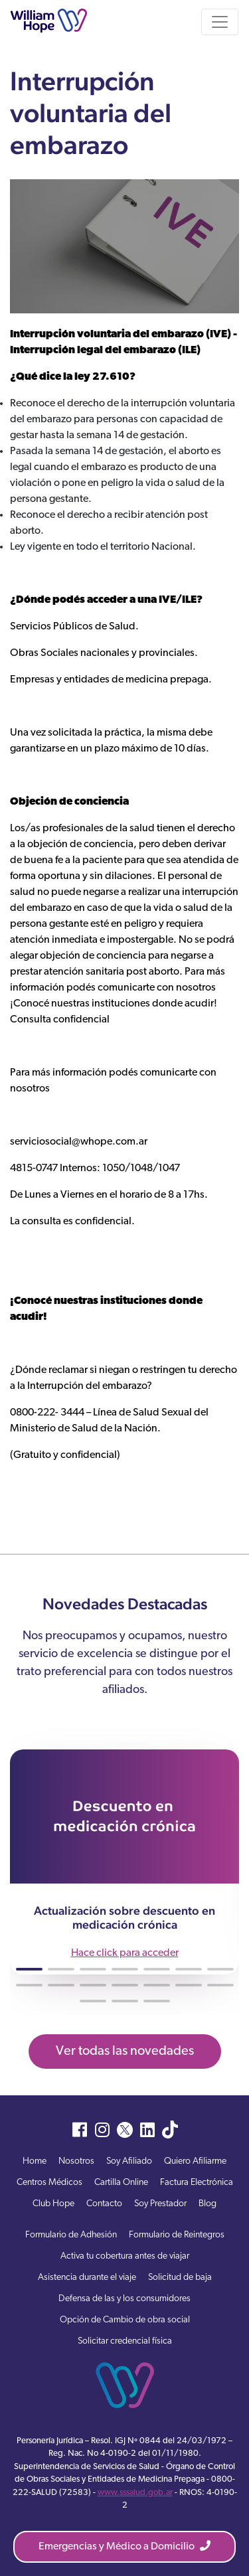 This screenshot has height=2576, width=249. I want to click on Formulario de Adhesión, so click(71, 2235).